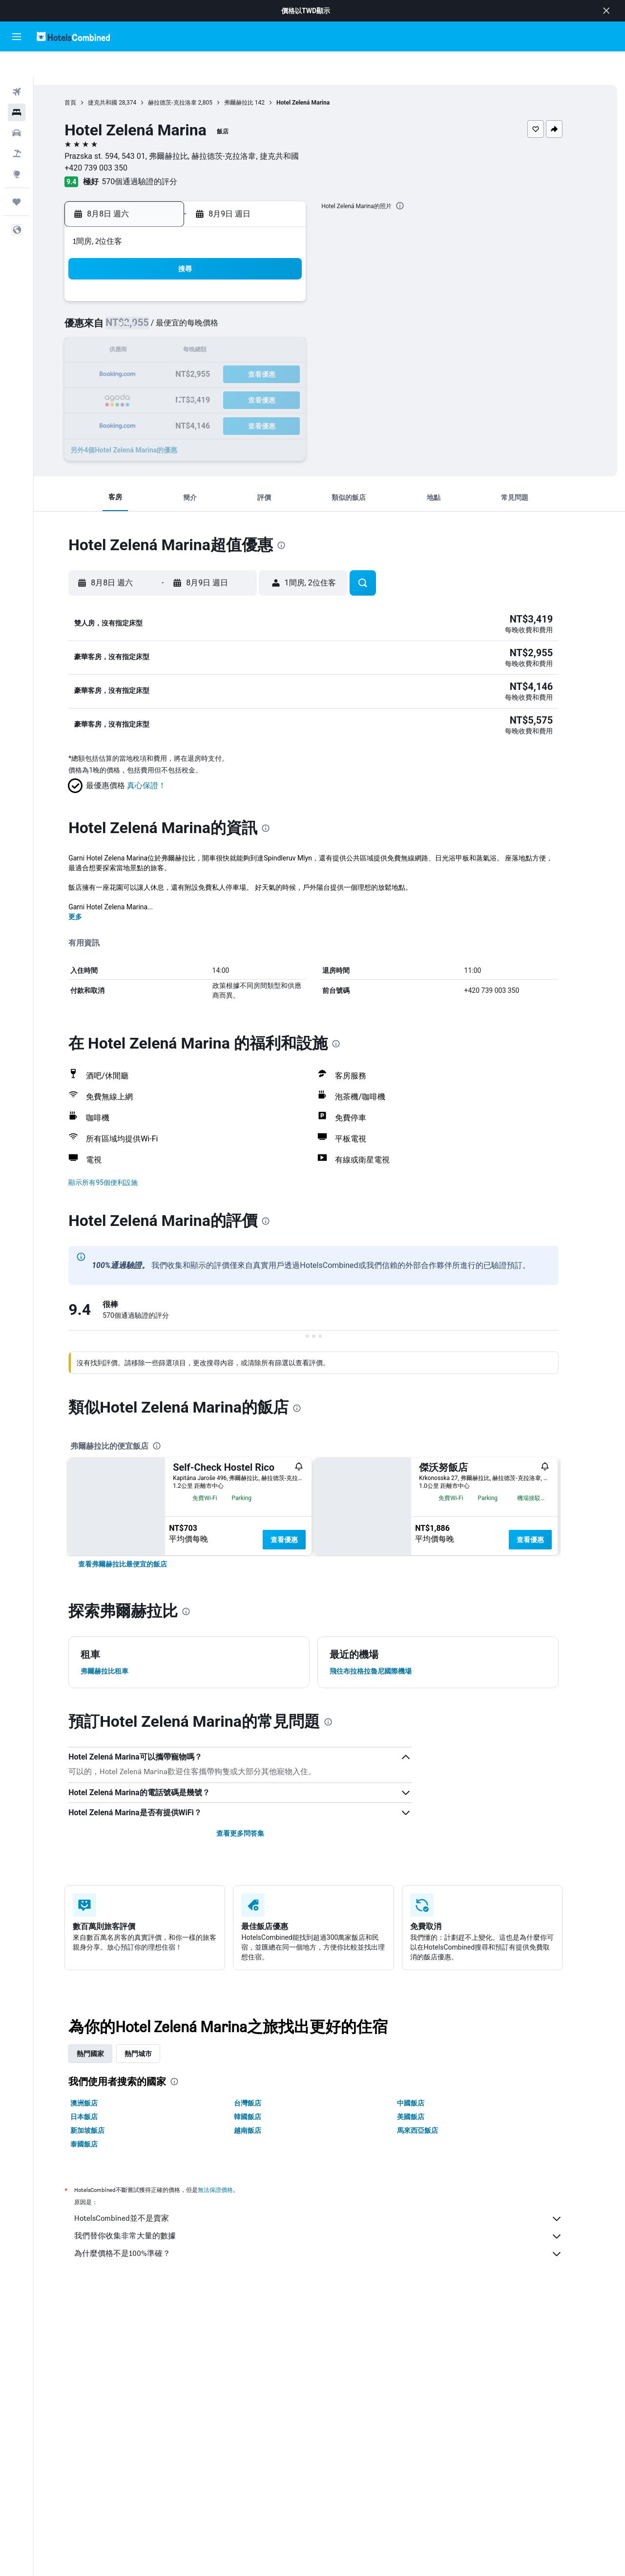 This screenshot has height=2576, width=625. I want to click on 11 [button], so click(202, 326).